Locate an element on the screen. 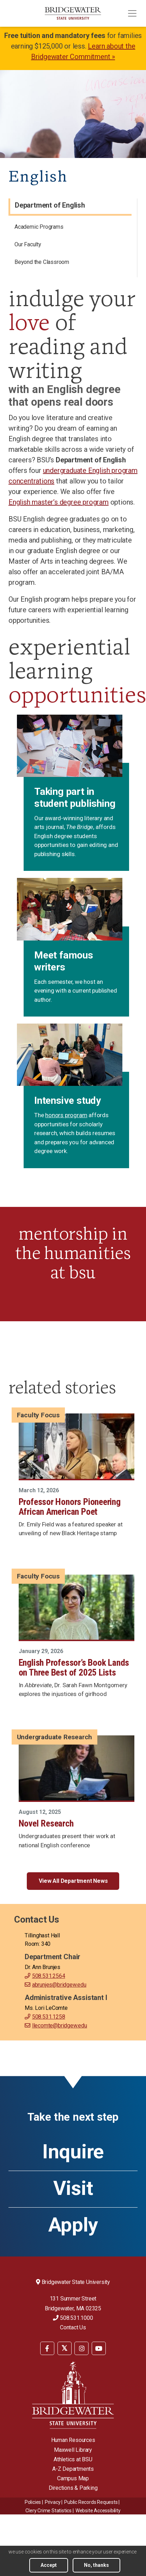 The height and width of the screenshot is (2576, 146). Our Faculty is located at coordinates (27, 244).